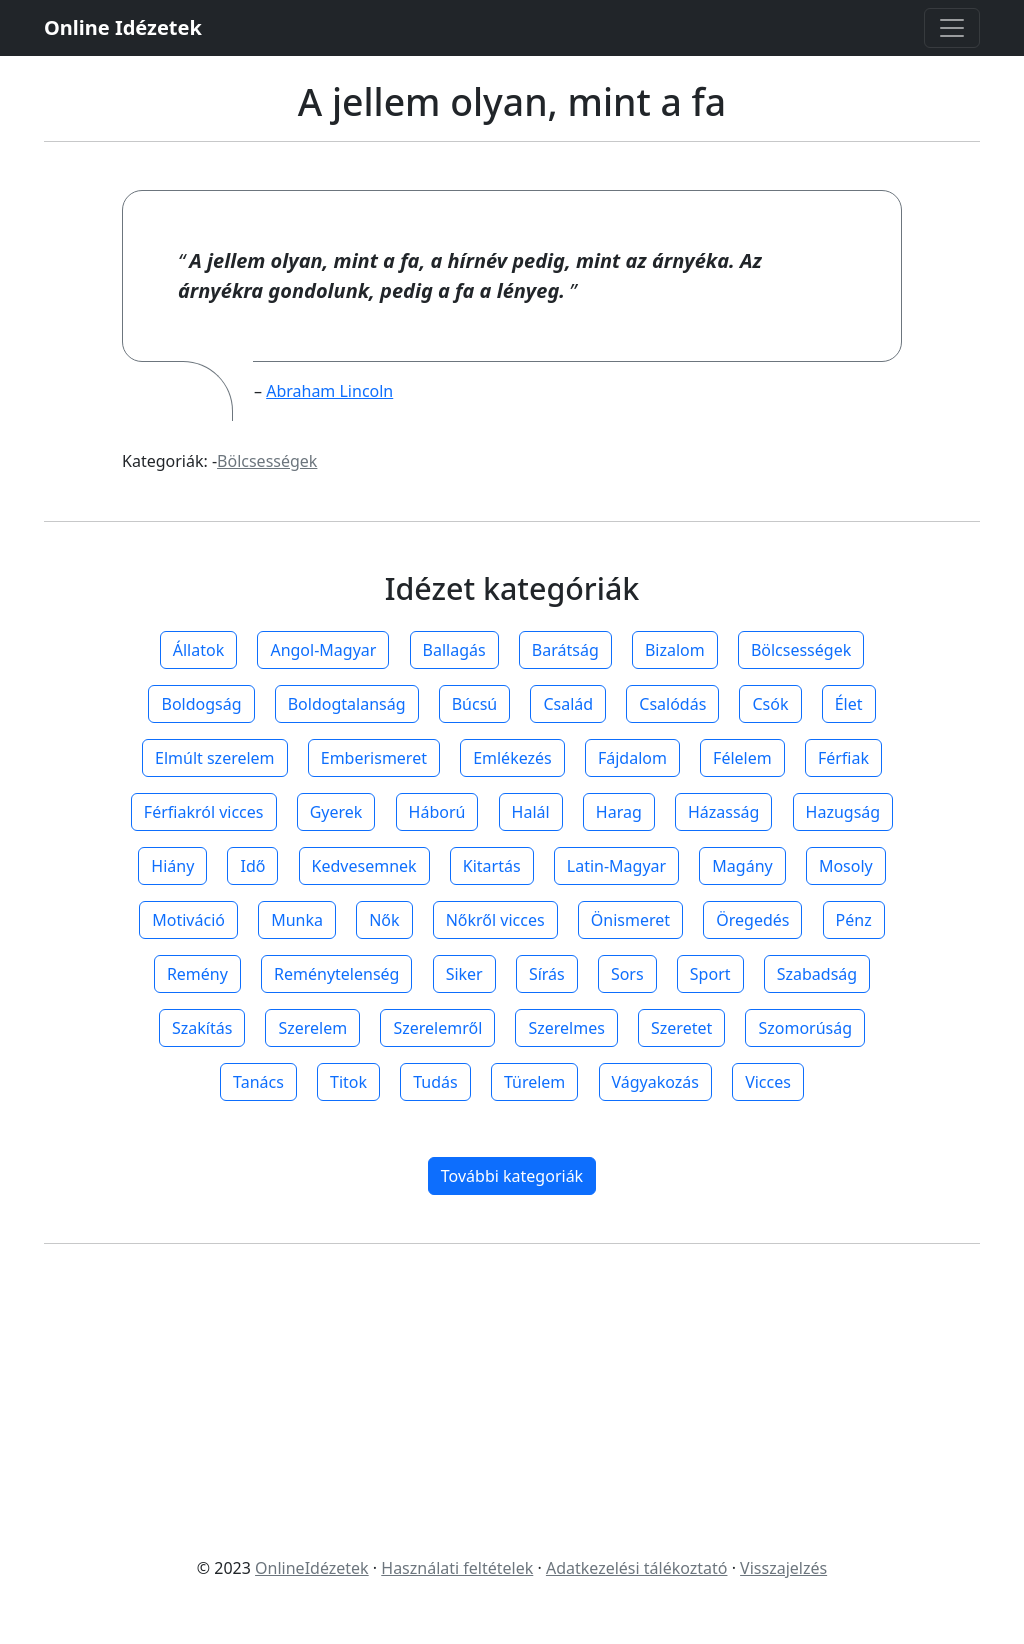  I want to click on Vágyakozás [button], so click(655, 1082).